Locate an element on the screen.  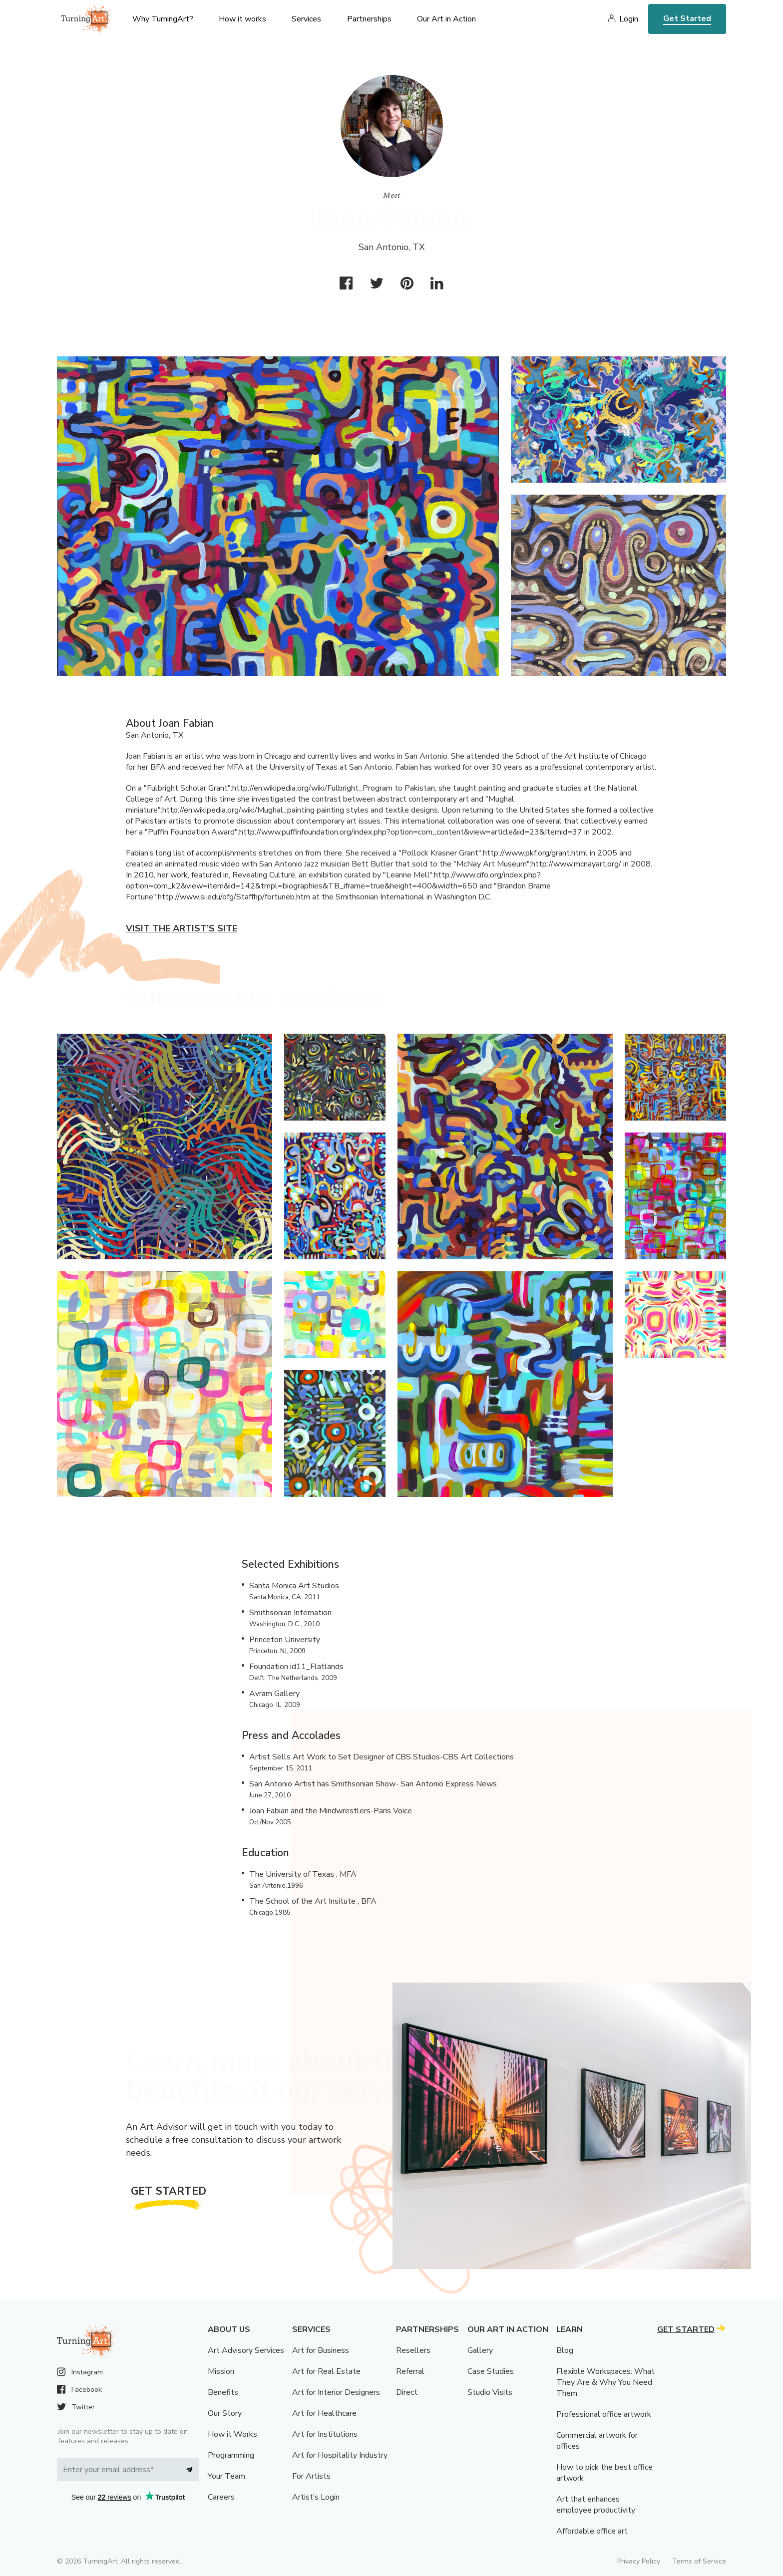
Mission is located at coordinates (221, 2371).